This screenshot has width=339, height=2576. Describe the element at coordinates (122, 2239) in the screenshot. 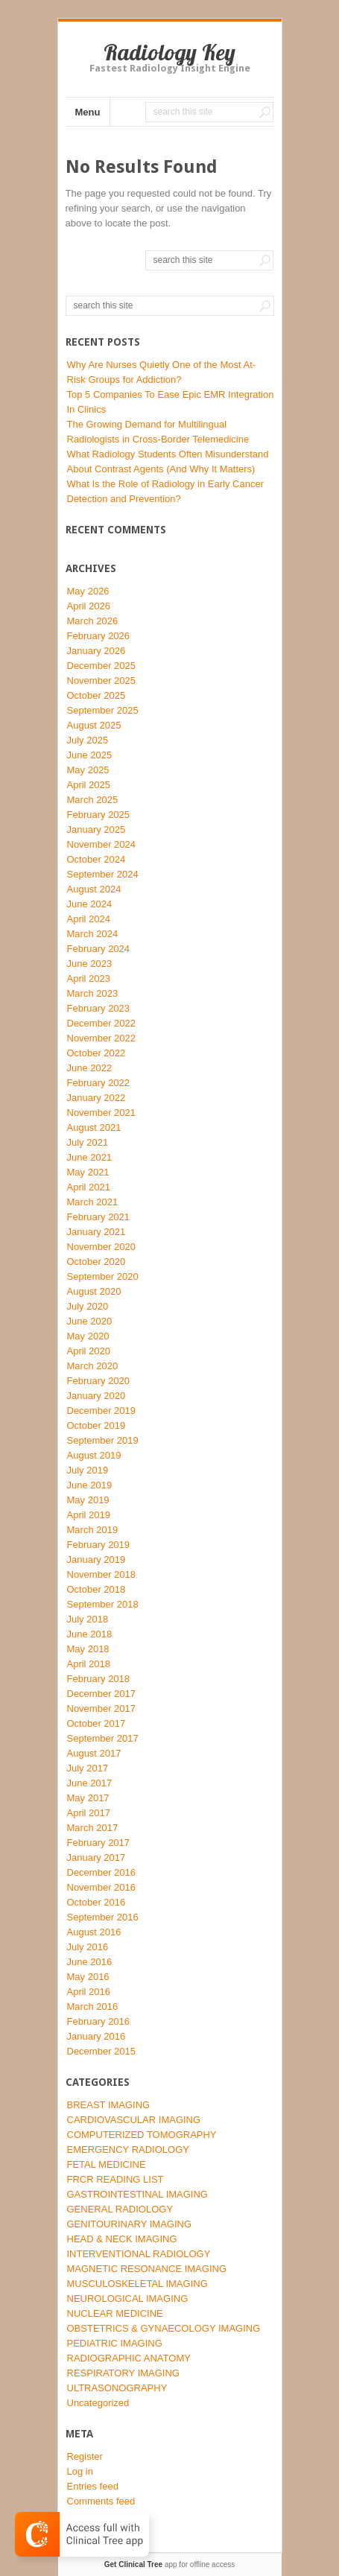

I see `HEAD & NECK IMAGING` at that location.